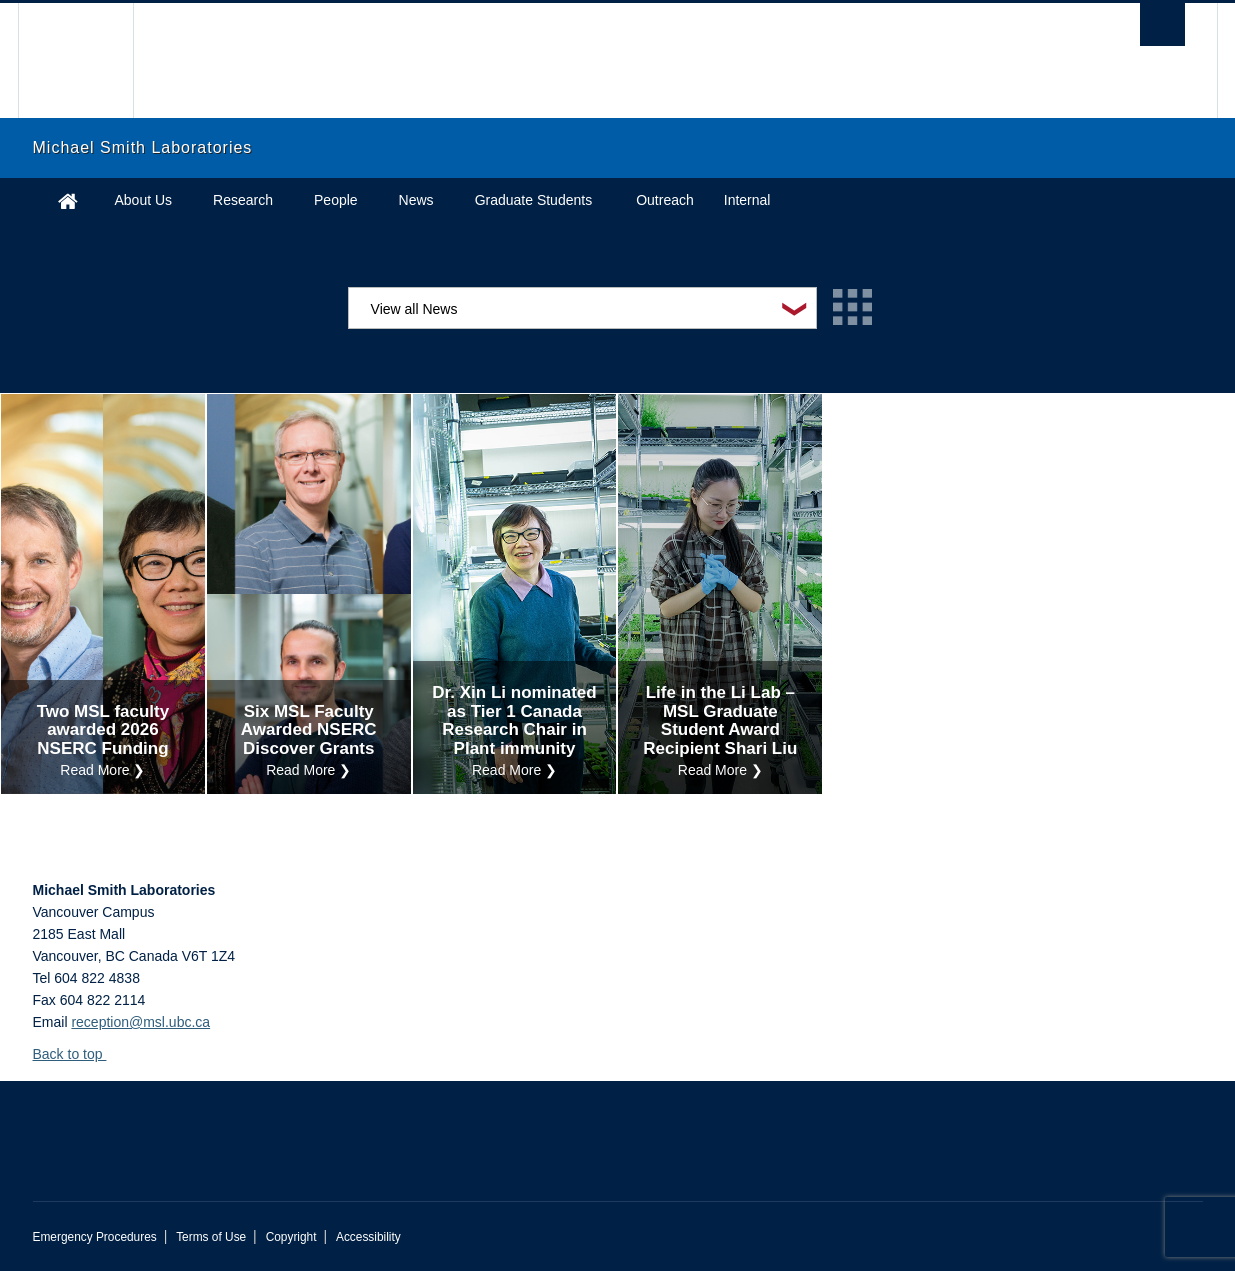 Image resolution: width=1235 pixels, height=1271 pixels. I want to click on Back to top, so click(77, 1054).